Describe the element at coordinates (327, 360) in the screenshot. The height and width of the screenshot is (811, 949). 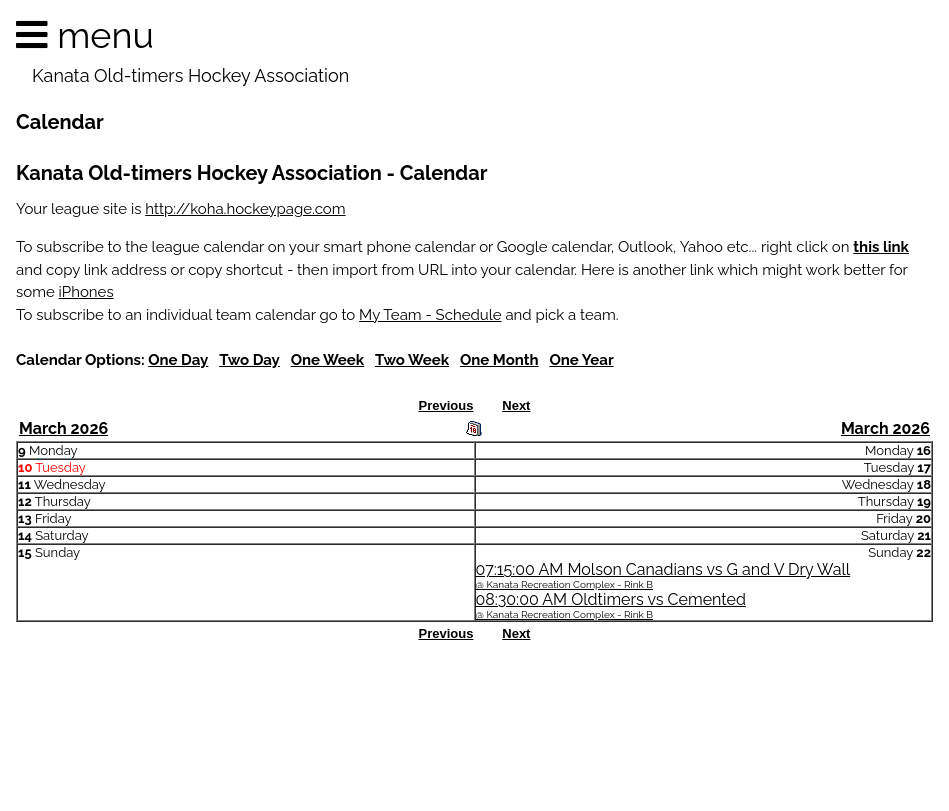
I see `One Week` at that location.